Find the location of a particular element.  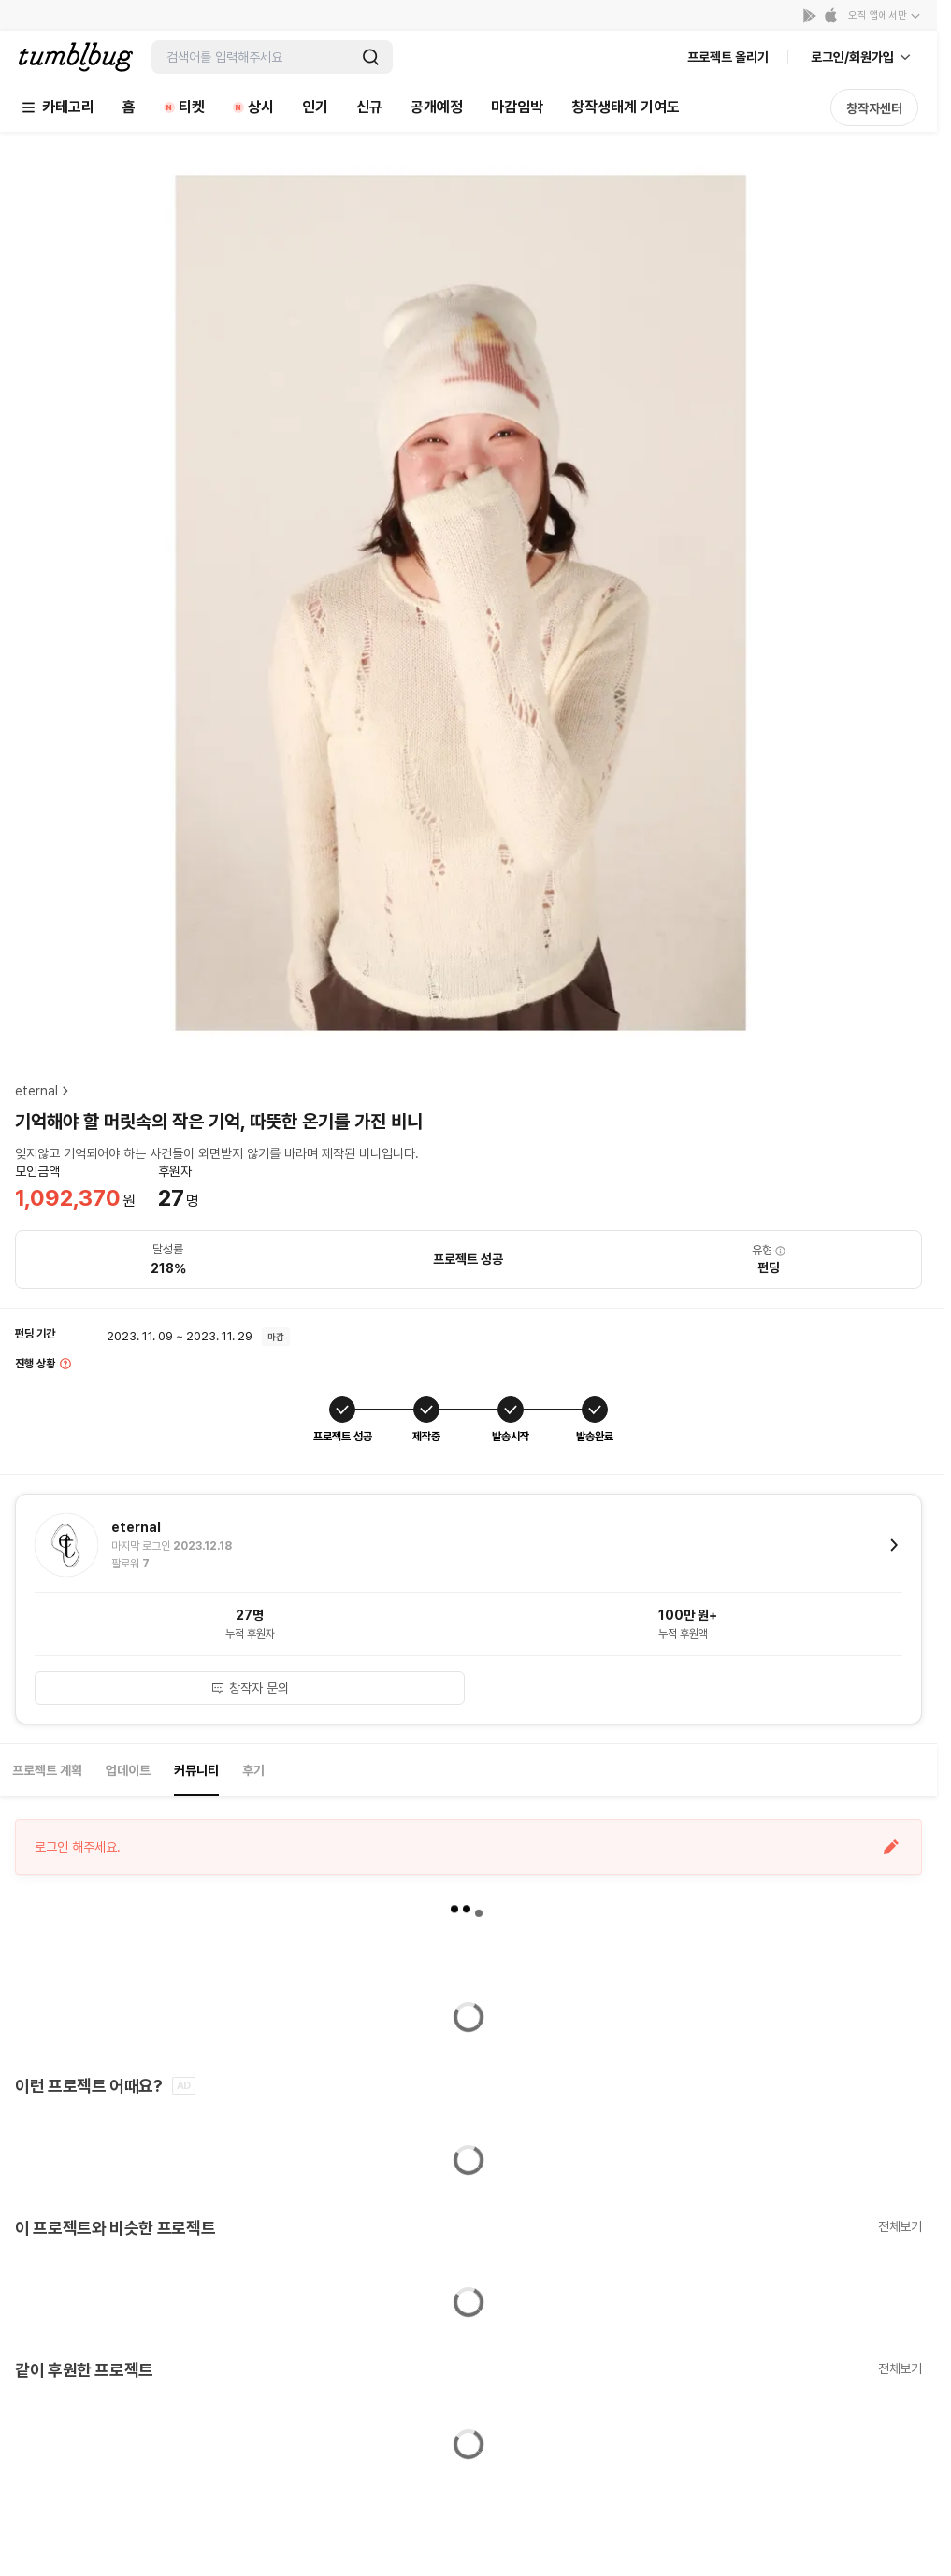

창작자 문의 is located at coordinates (249, 1688).